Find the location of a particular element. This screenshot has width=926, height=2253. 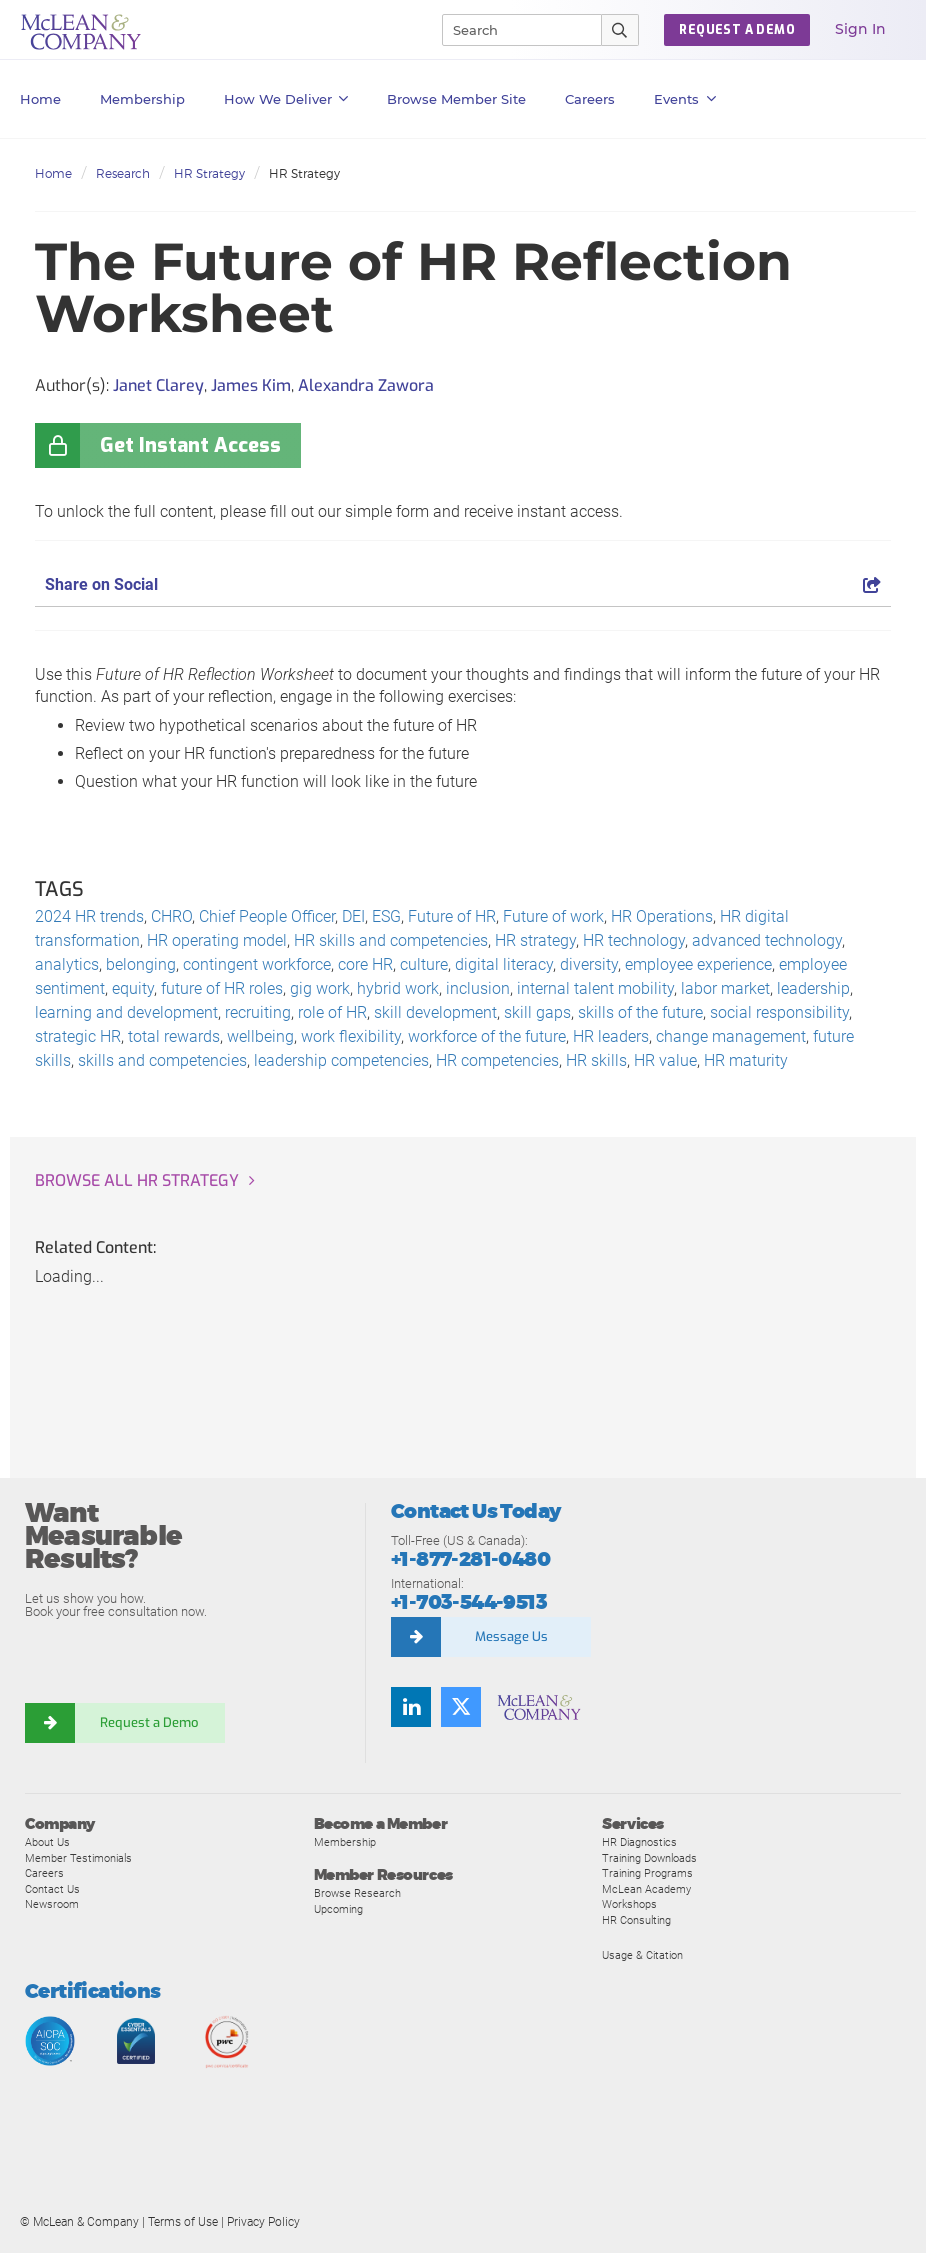

HR leaders is located at coordinates (611, 1036).